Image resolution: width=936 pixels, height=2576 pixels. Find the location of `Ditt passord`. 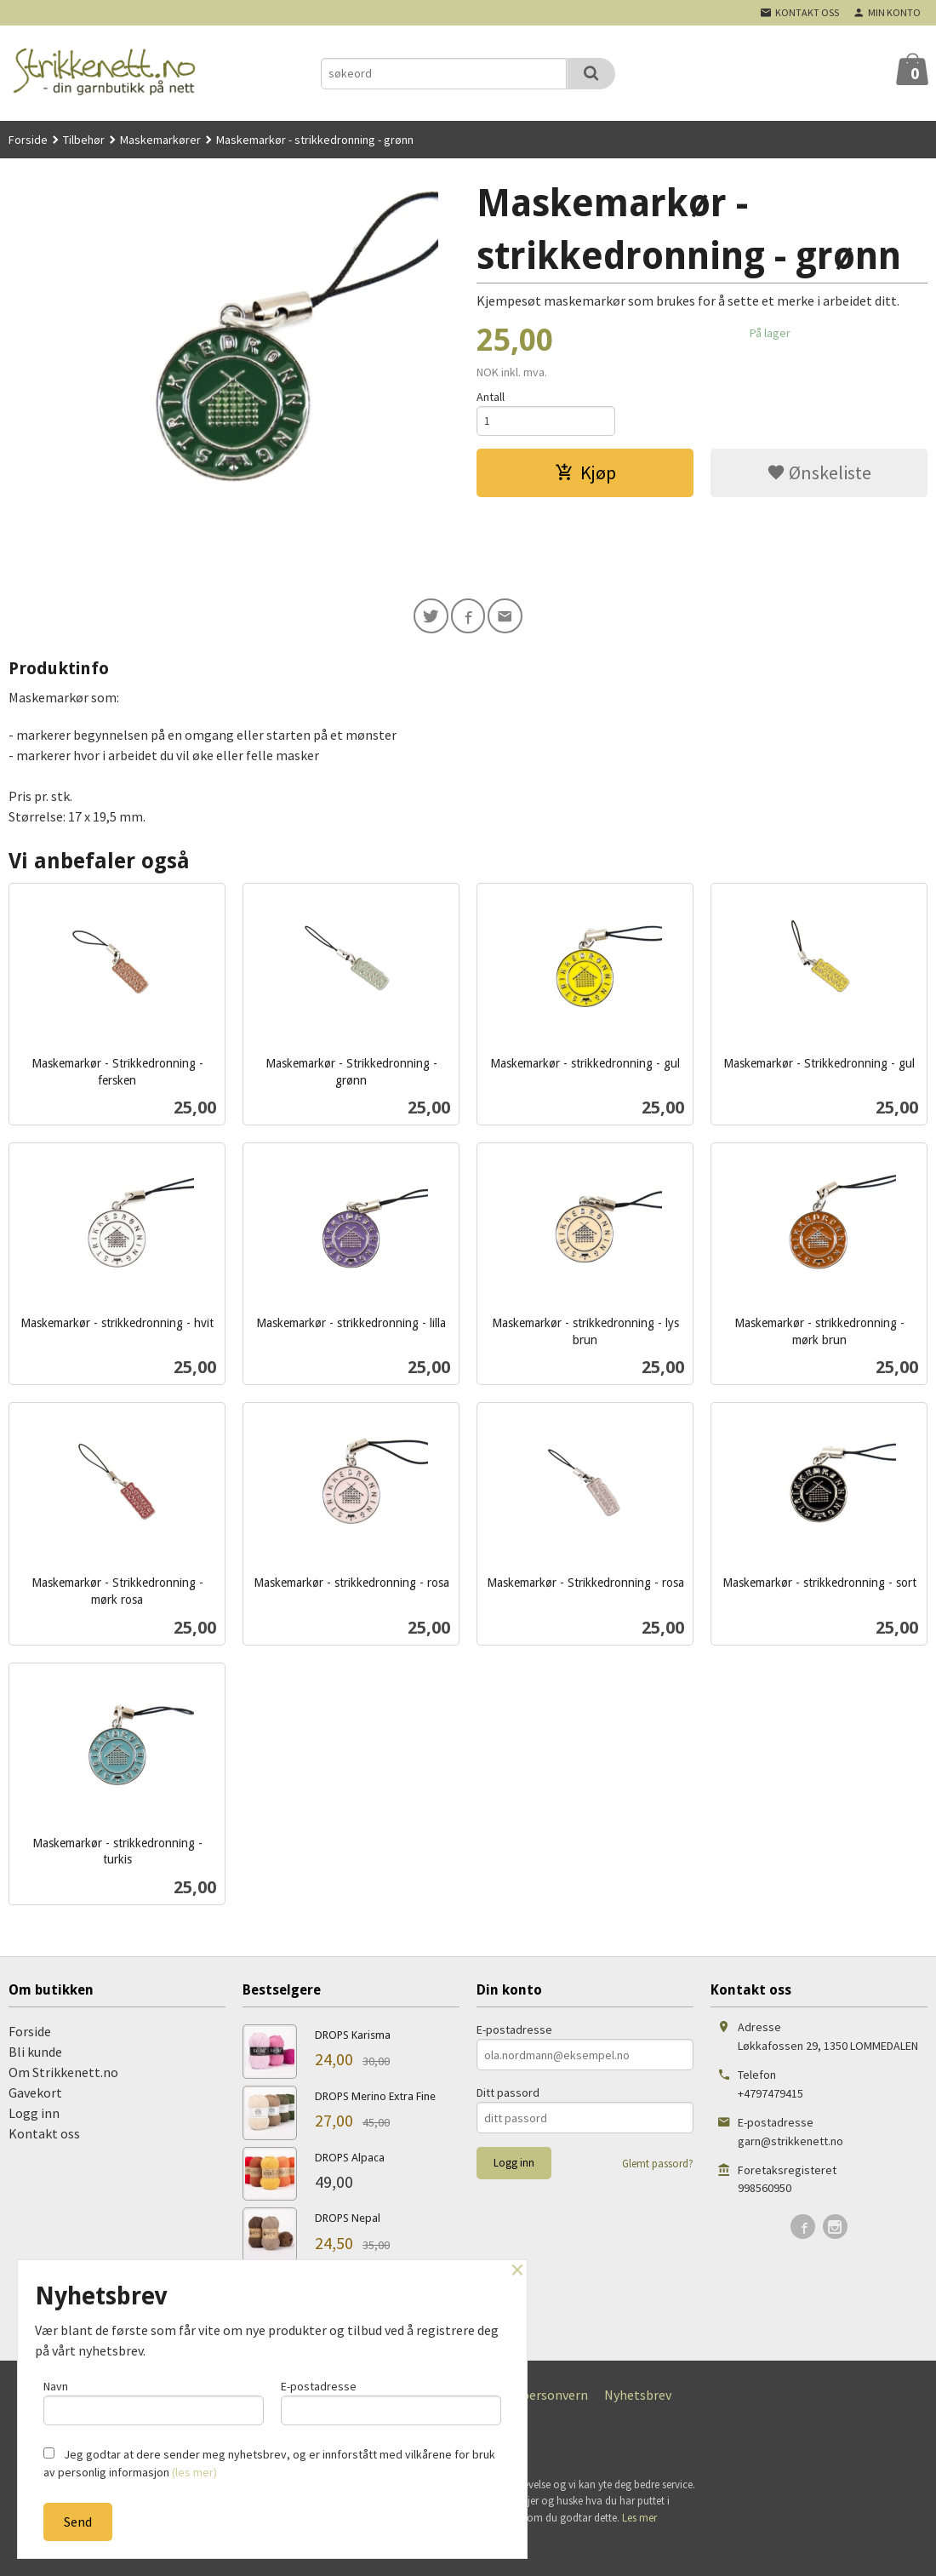

Ditt passord is located at coordinates (508, 2095).